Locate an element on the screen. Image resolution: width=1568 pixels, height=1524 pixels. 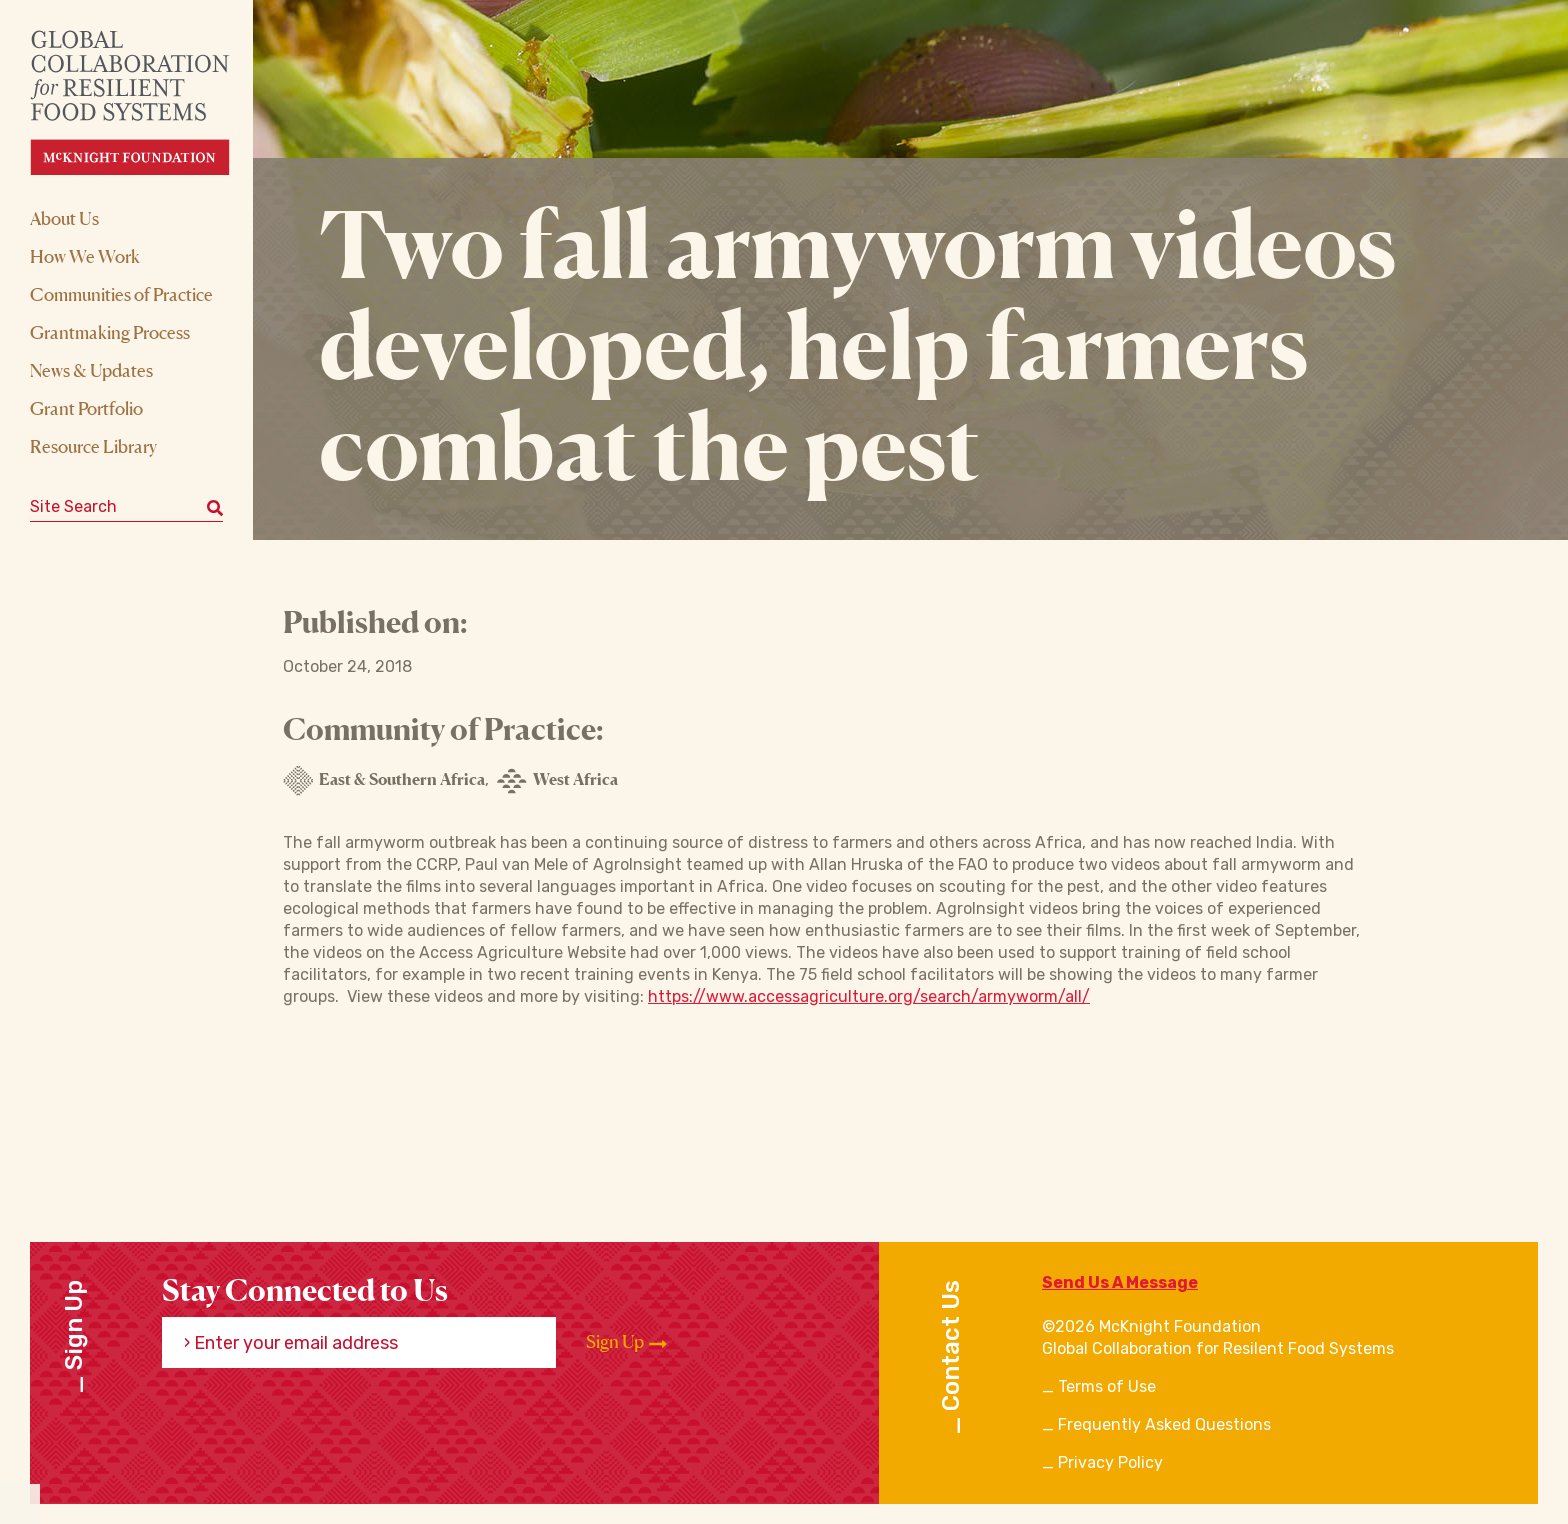
[CRFS Homepage] is located at coordinates (147, 102).